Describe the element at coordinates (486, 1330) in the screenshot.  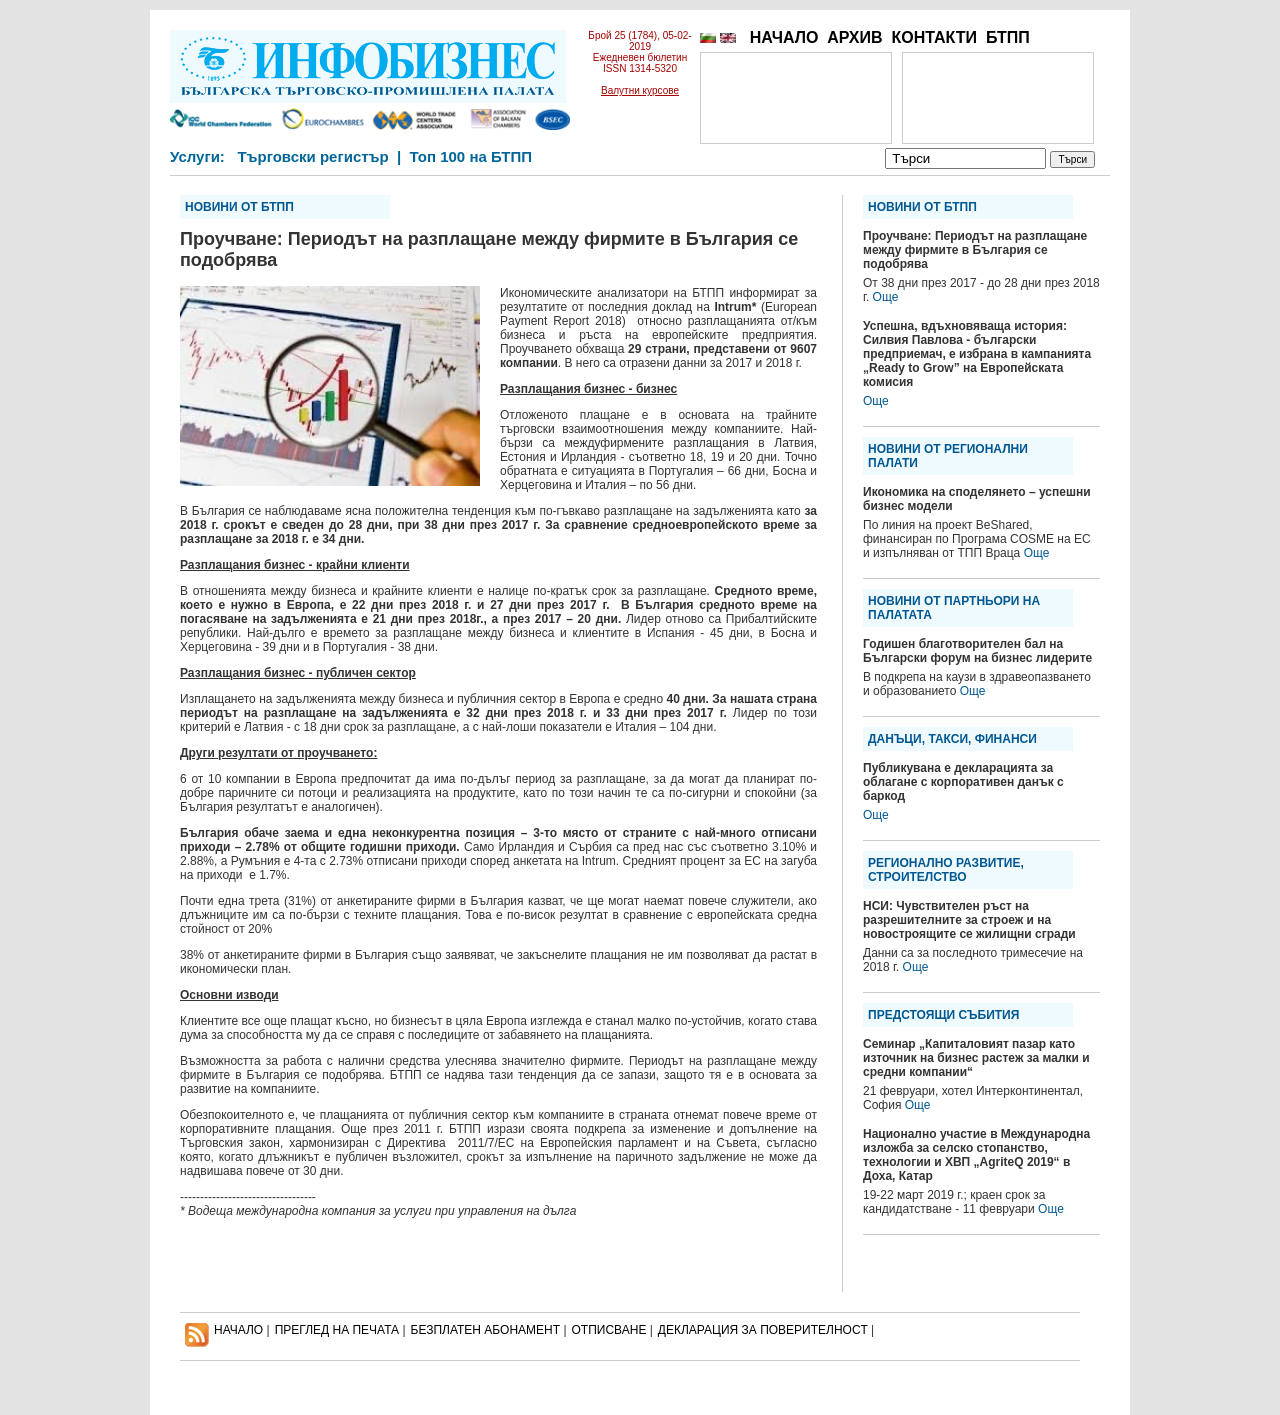
I see `БЕЗПЛАТЕН AБОНАМЕНТ` at that location.